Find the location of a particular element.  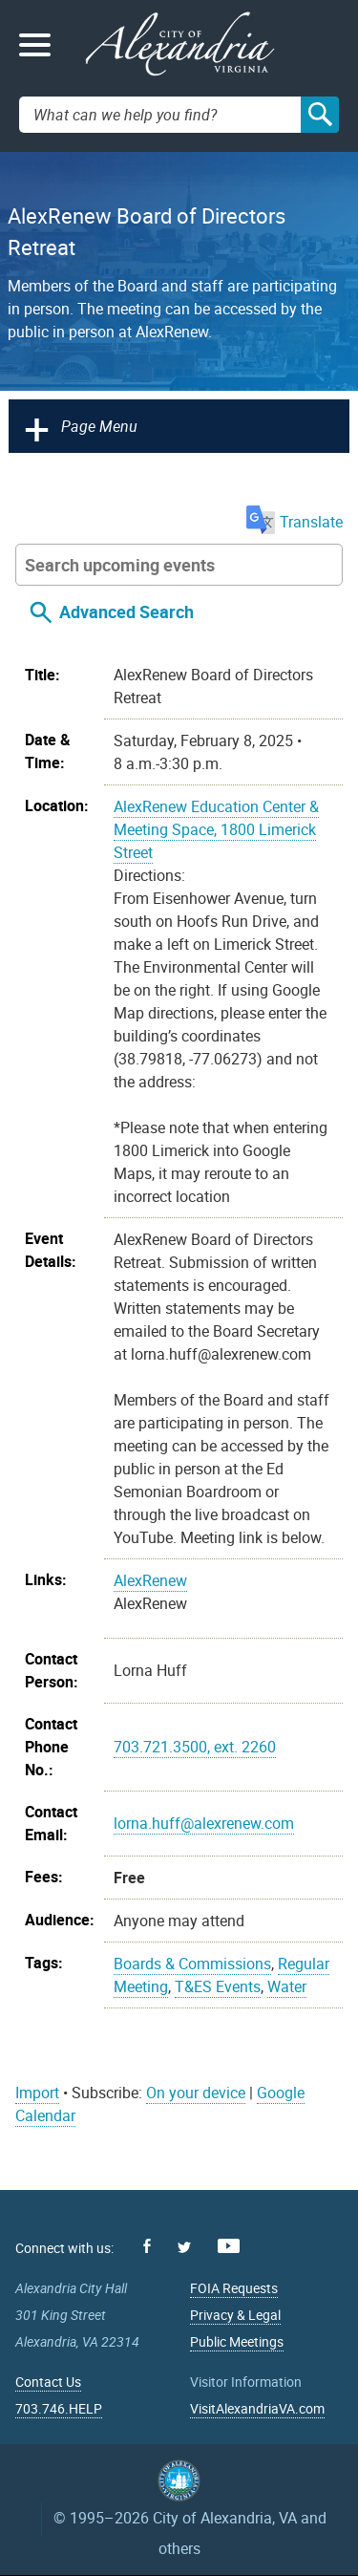

FOIA Requests is located at coordinates (234, 2288).